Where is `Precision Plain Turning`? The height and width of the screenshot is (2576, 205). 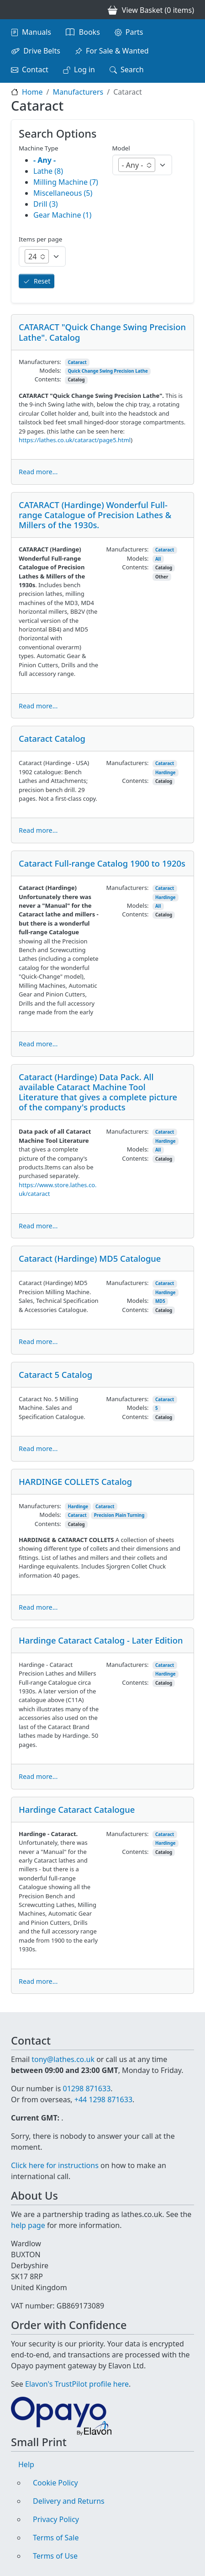 Precision Plain Turning is located at coordinates (119, 1515).